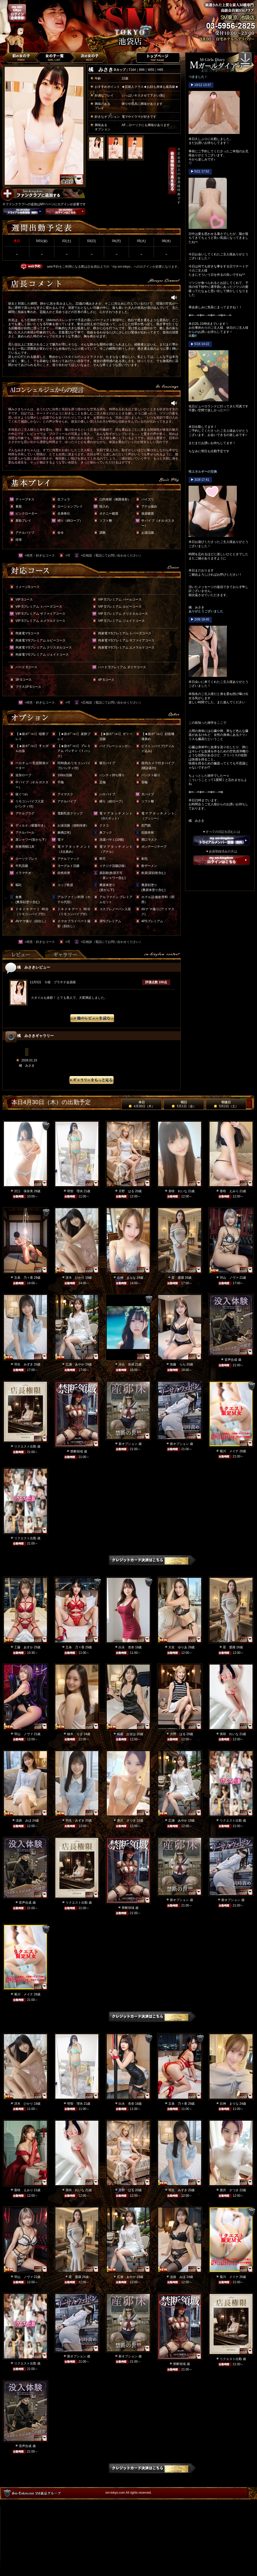  I want to click on 明智 理央, so click(75, 1191).